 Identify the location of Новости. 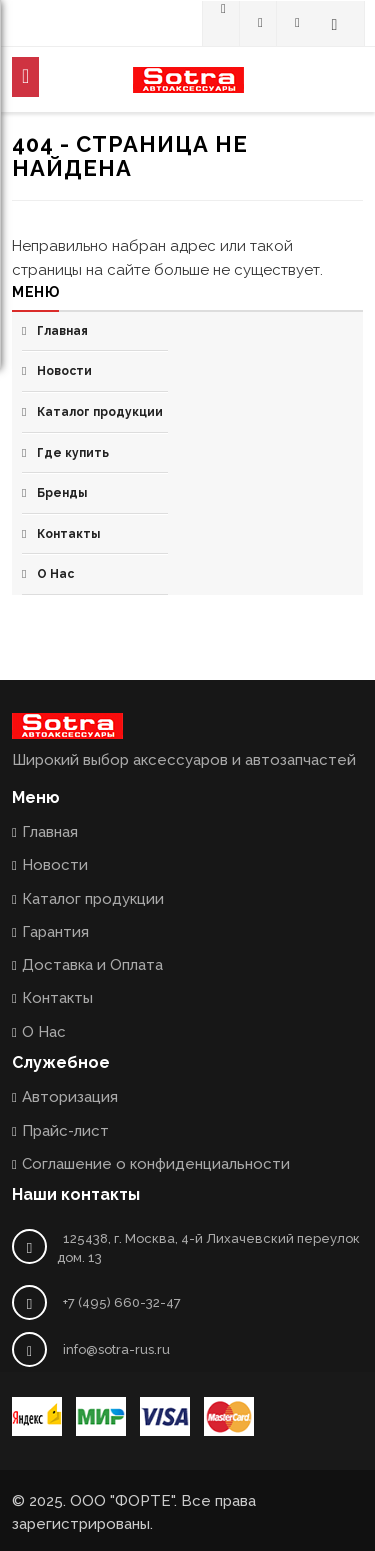
(64, 371).